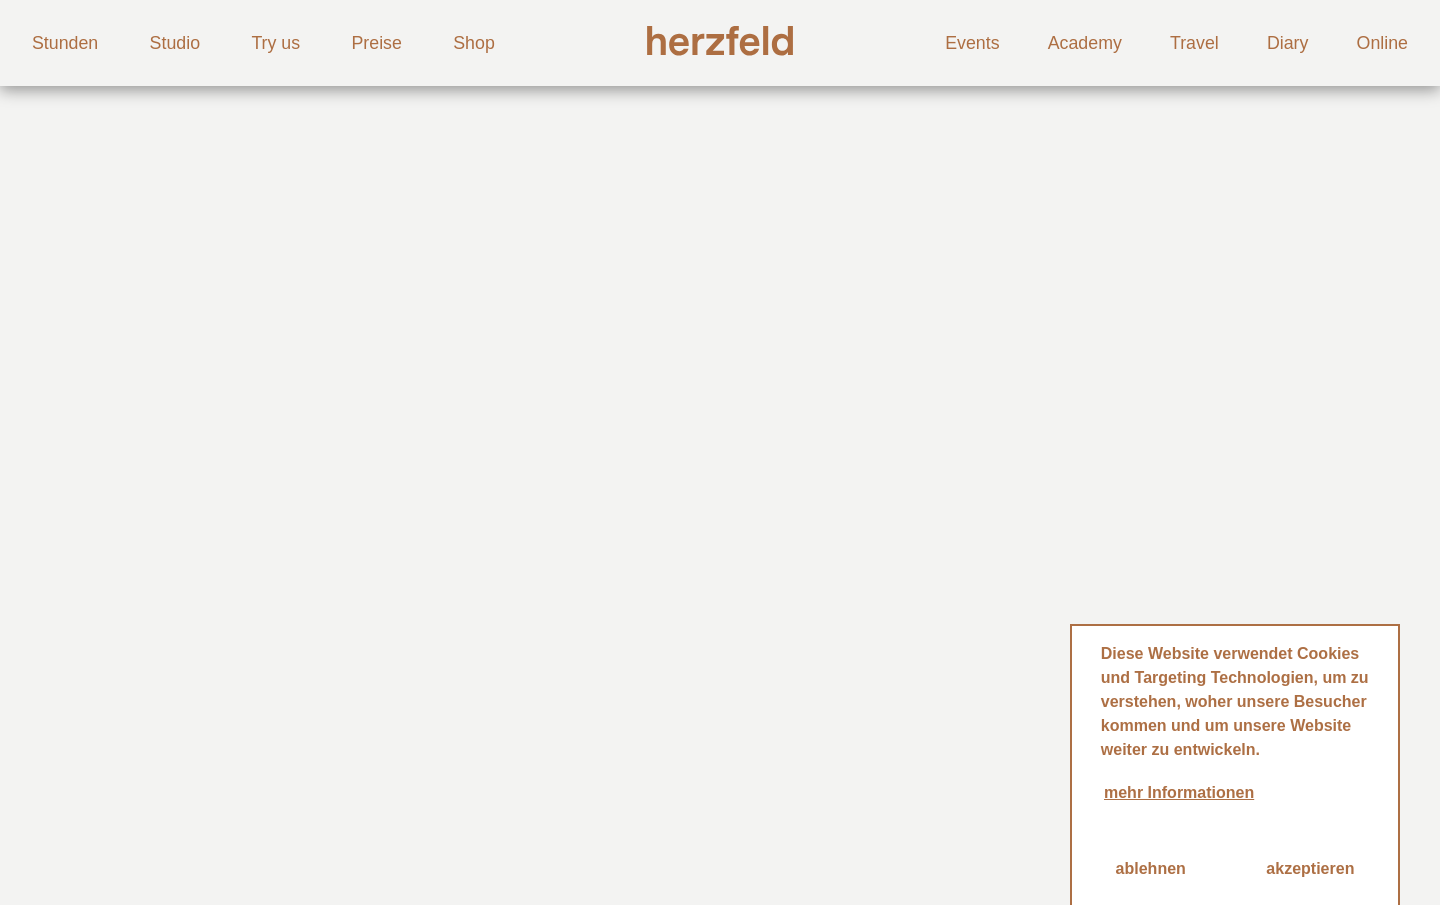  I want to click on akzeptieren [button], so click(1310, 868).